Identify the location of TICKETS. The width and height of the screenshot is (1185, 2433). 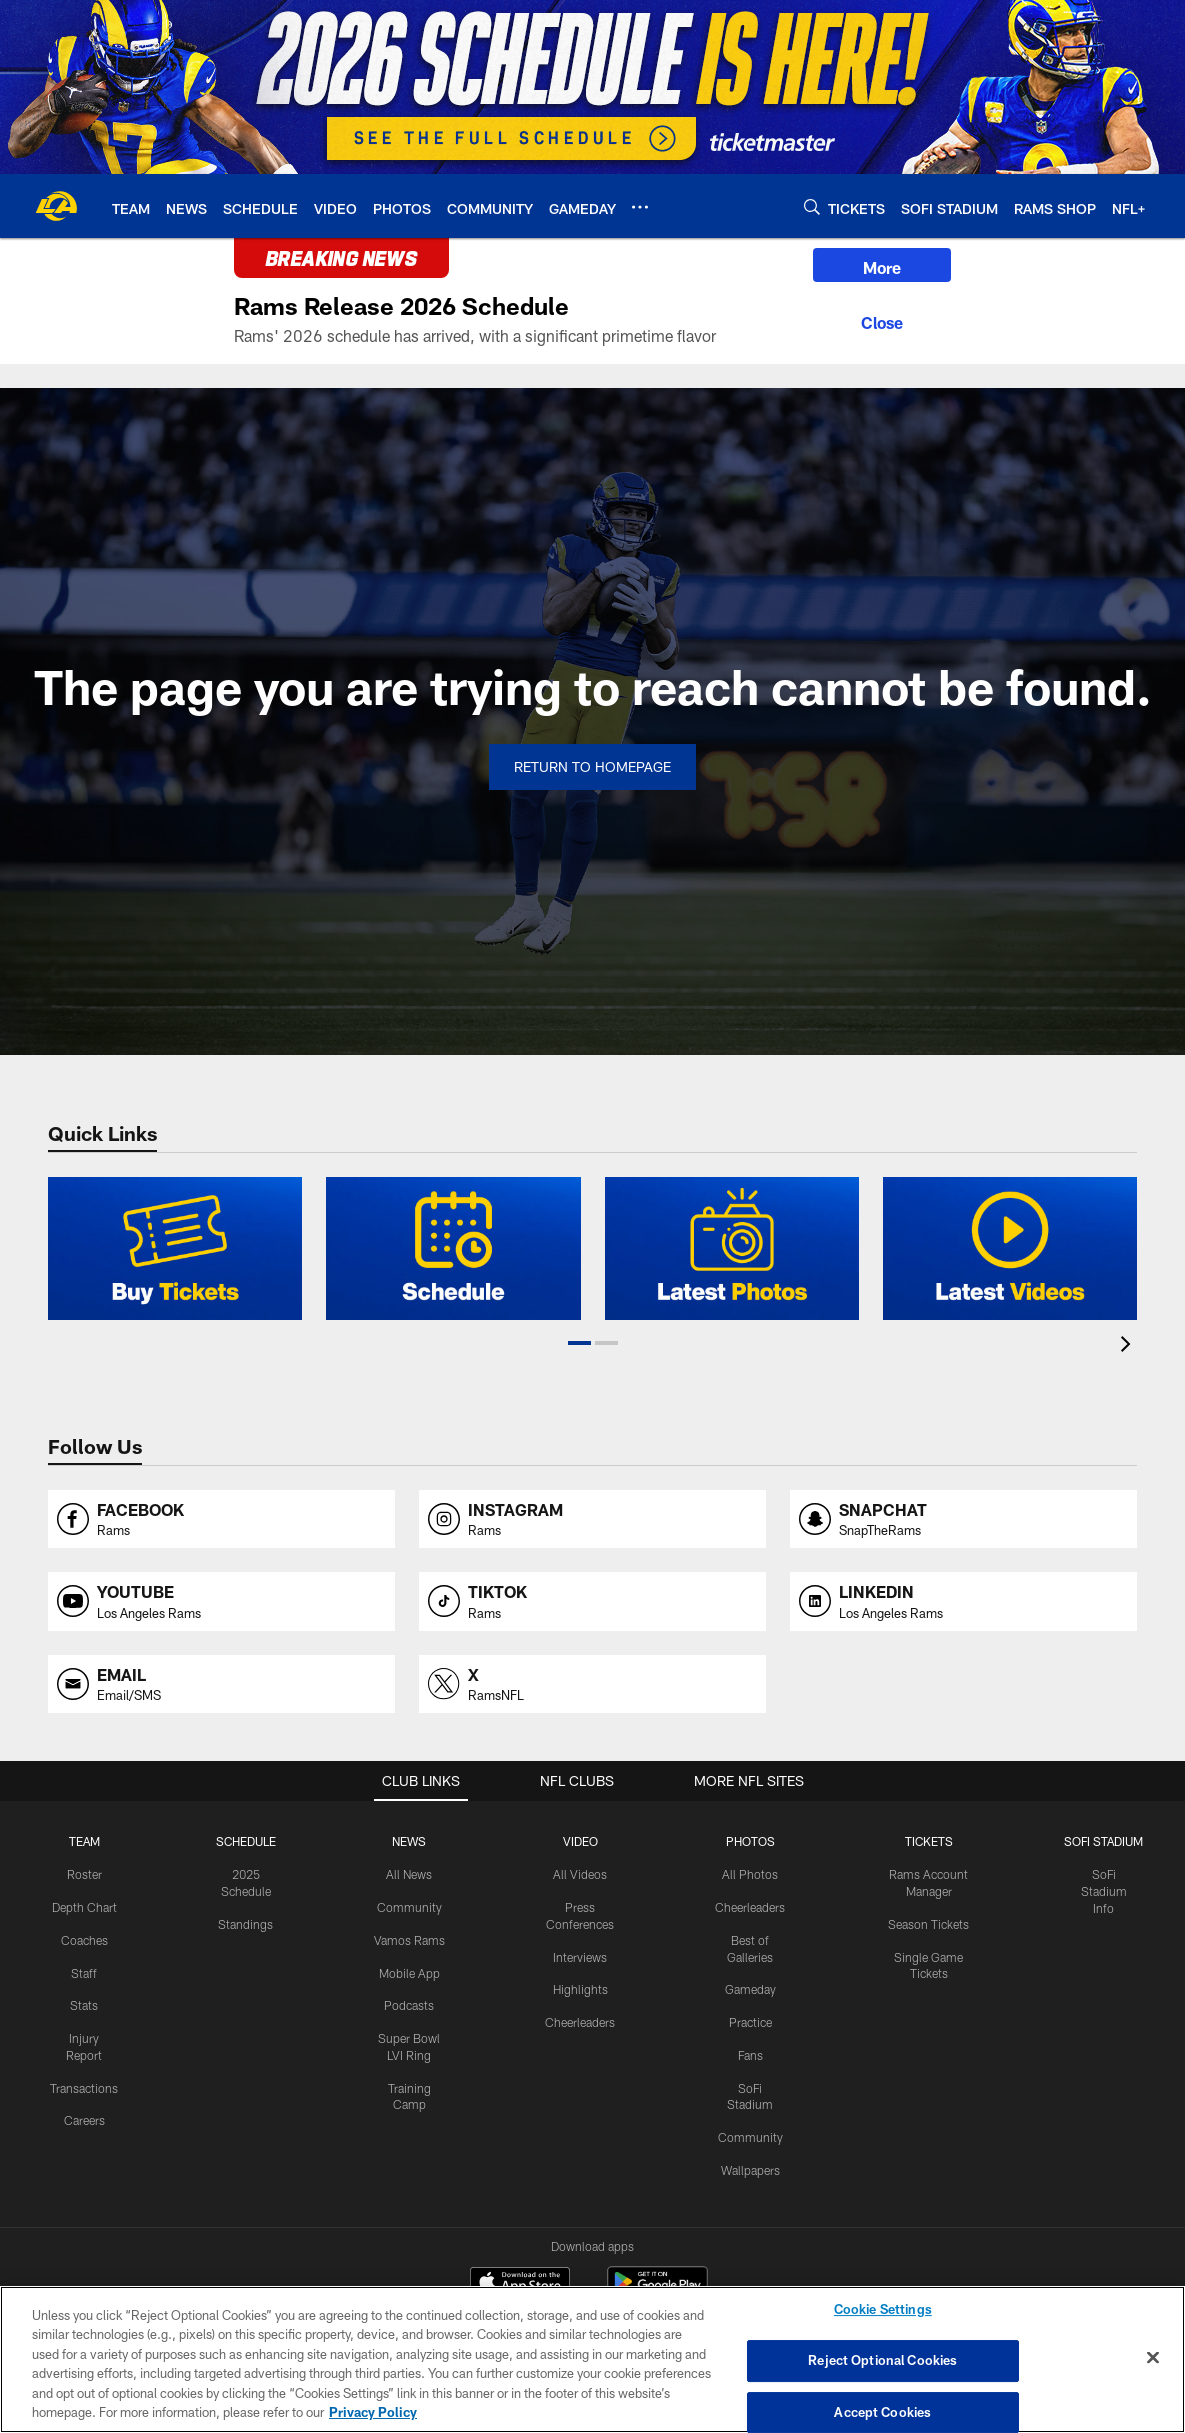
(929, 1841).